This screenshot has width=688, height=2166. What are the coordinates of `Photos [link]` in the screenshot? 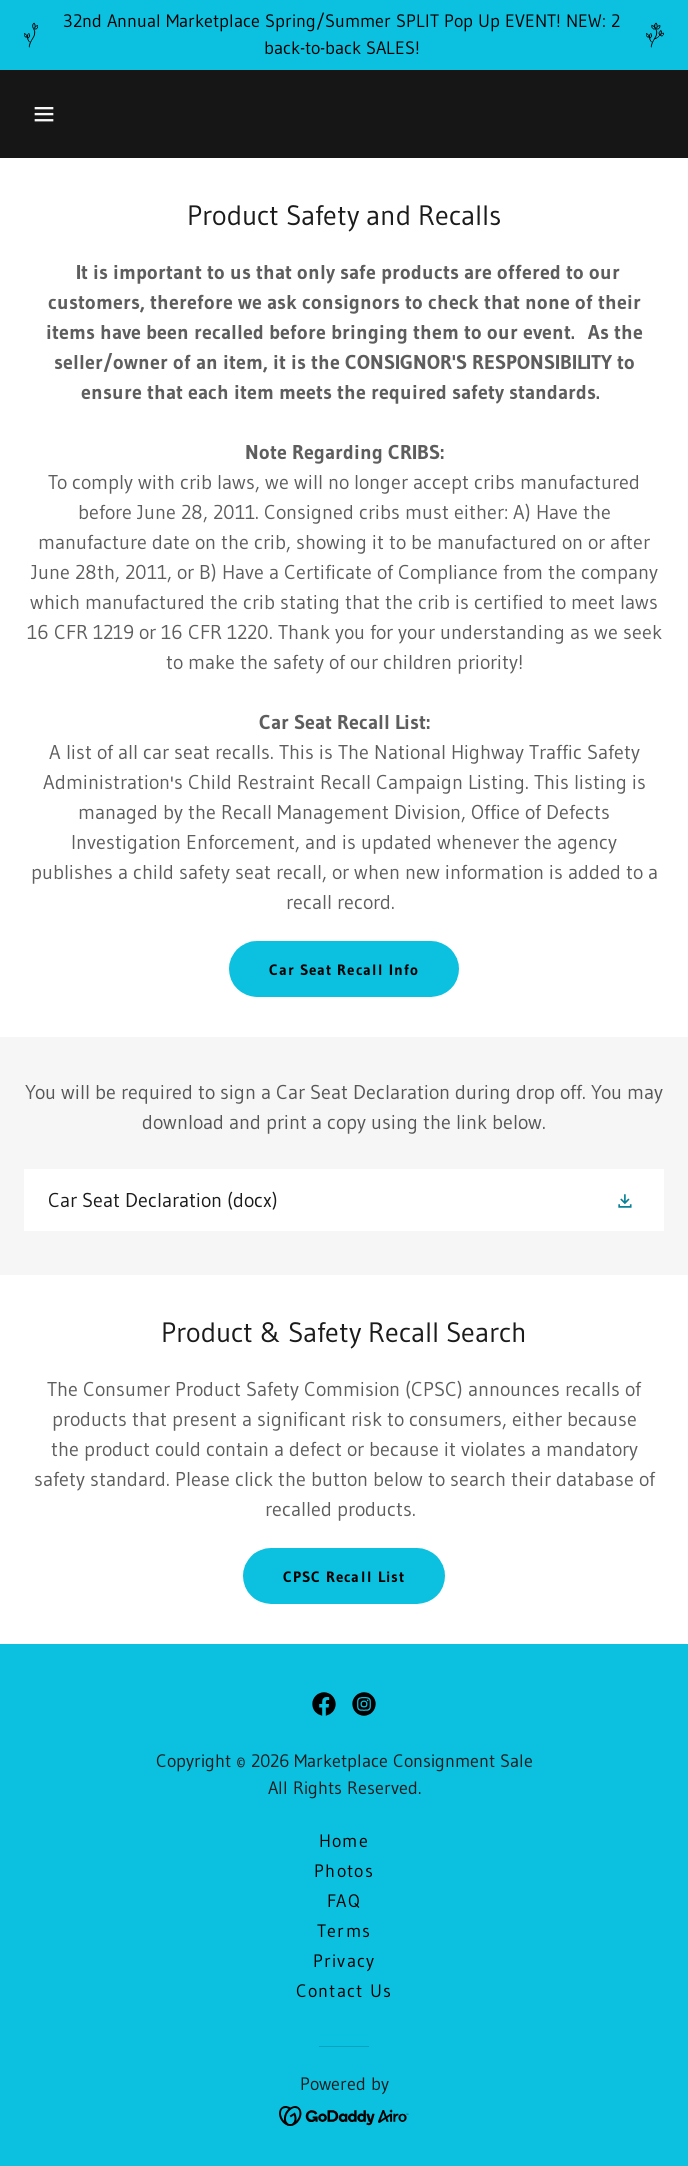 It's located at (344, 1871).